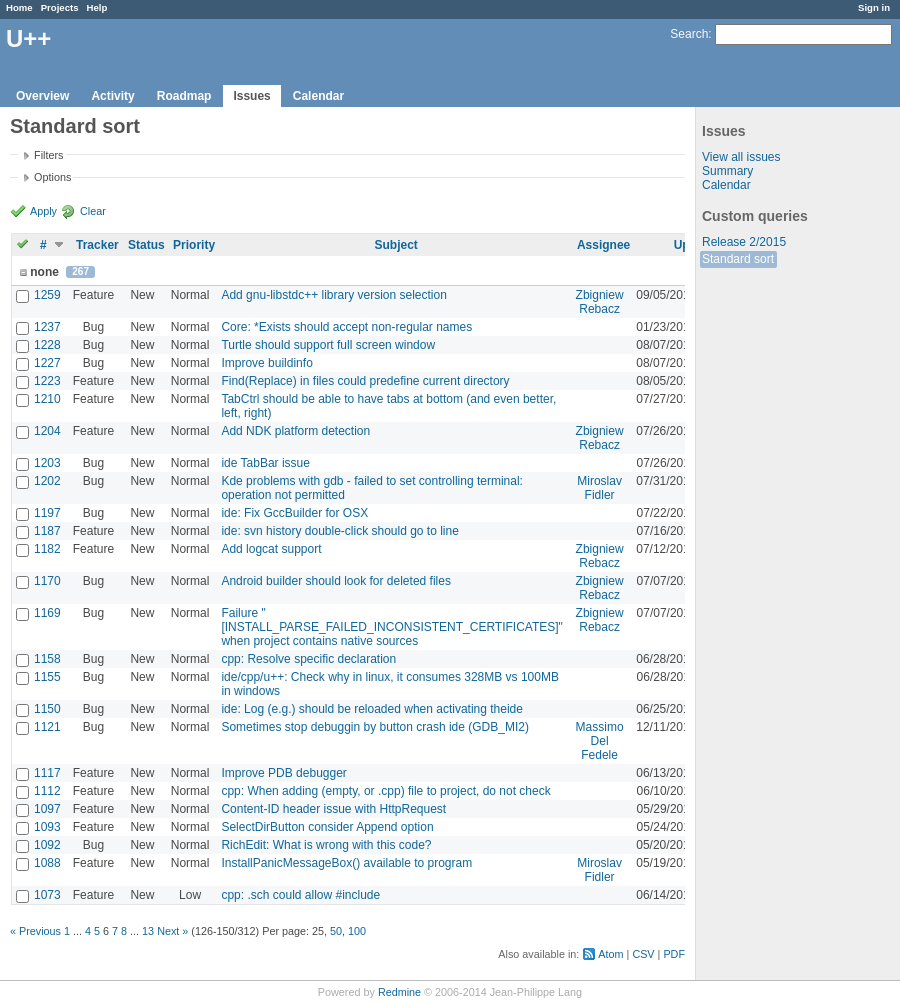 Image resolution: width=900 pixels, height=1003 pixels. Describe the element at coordinates (47, 399) in the screenshot. I see `1210` at that location.